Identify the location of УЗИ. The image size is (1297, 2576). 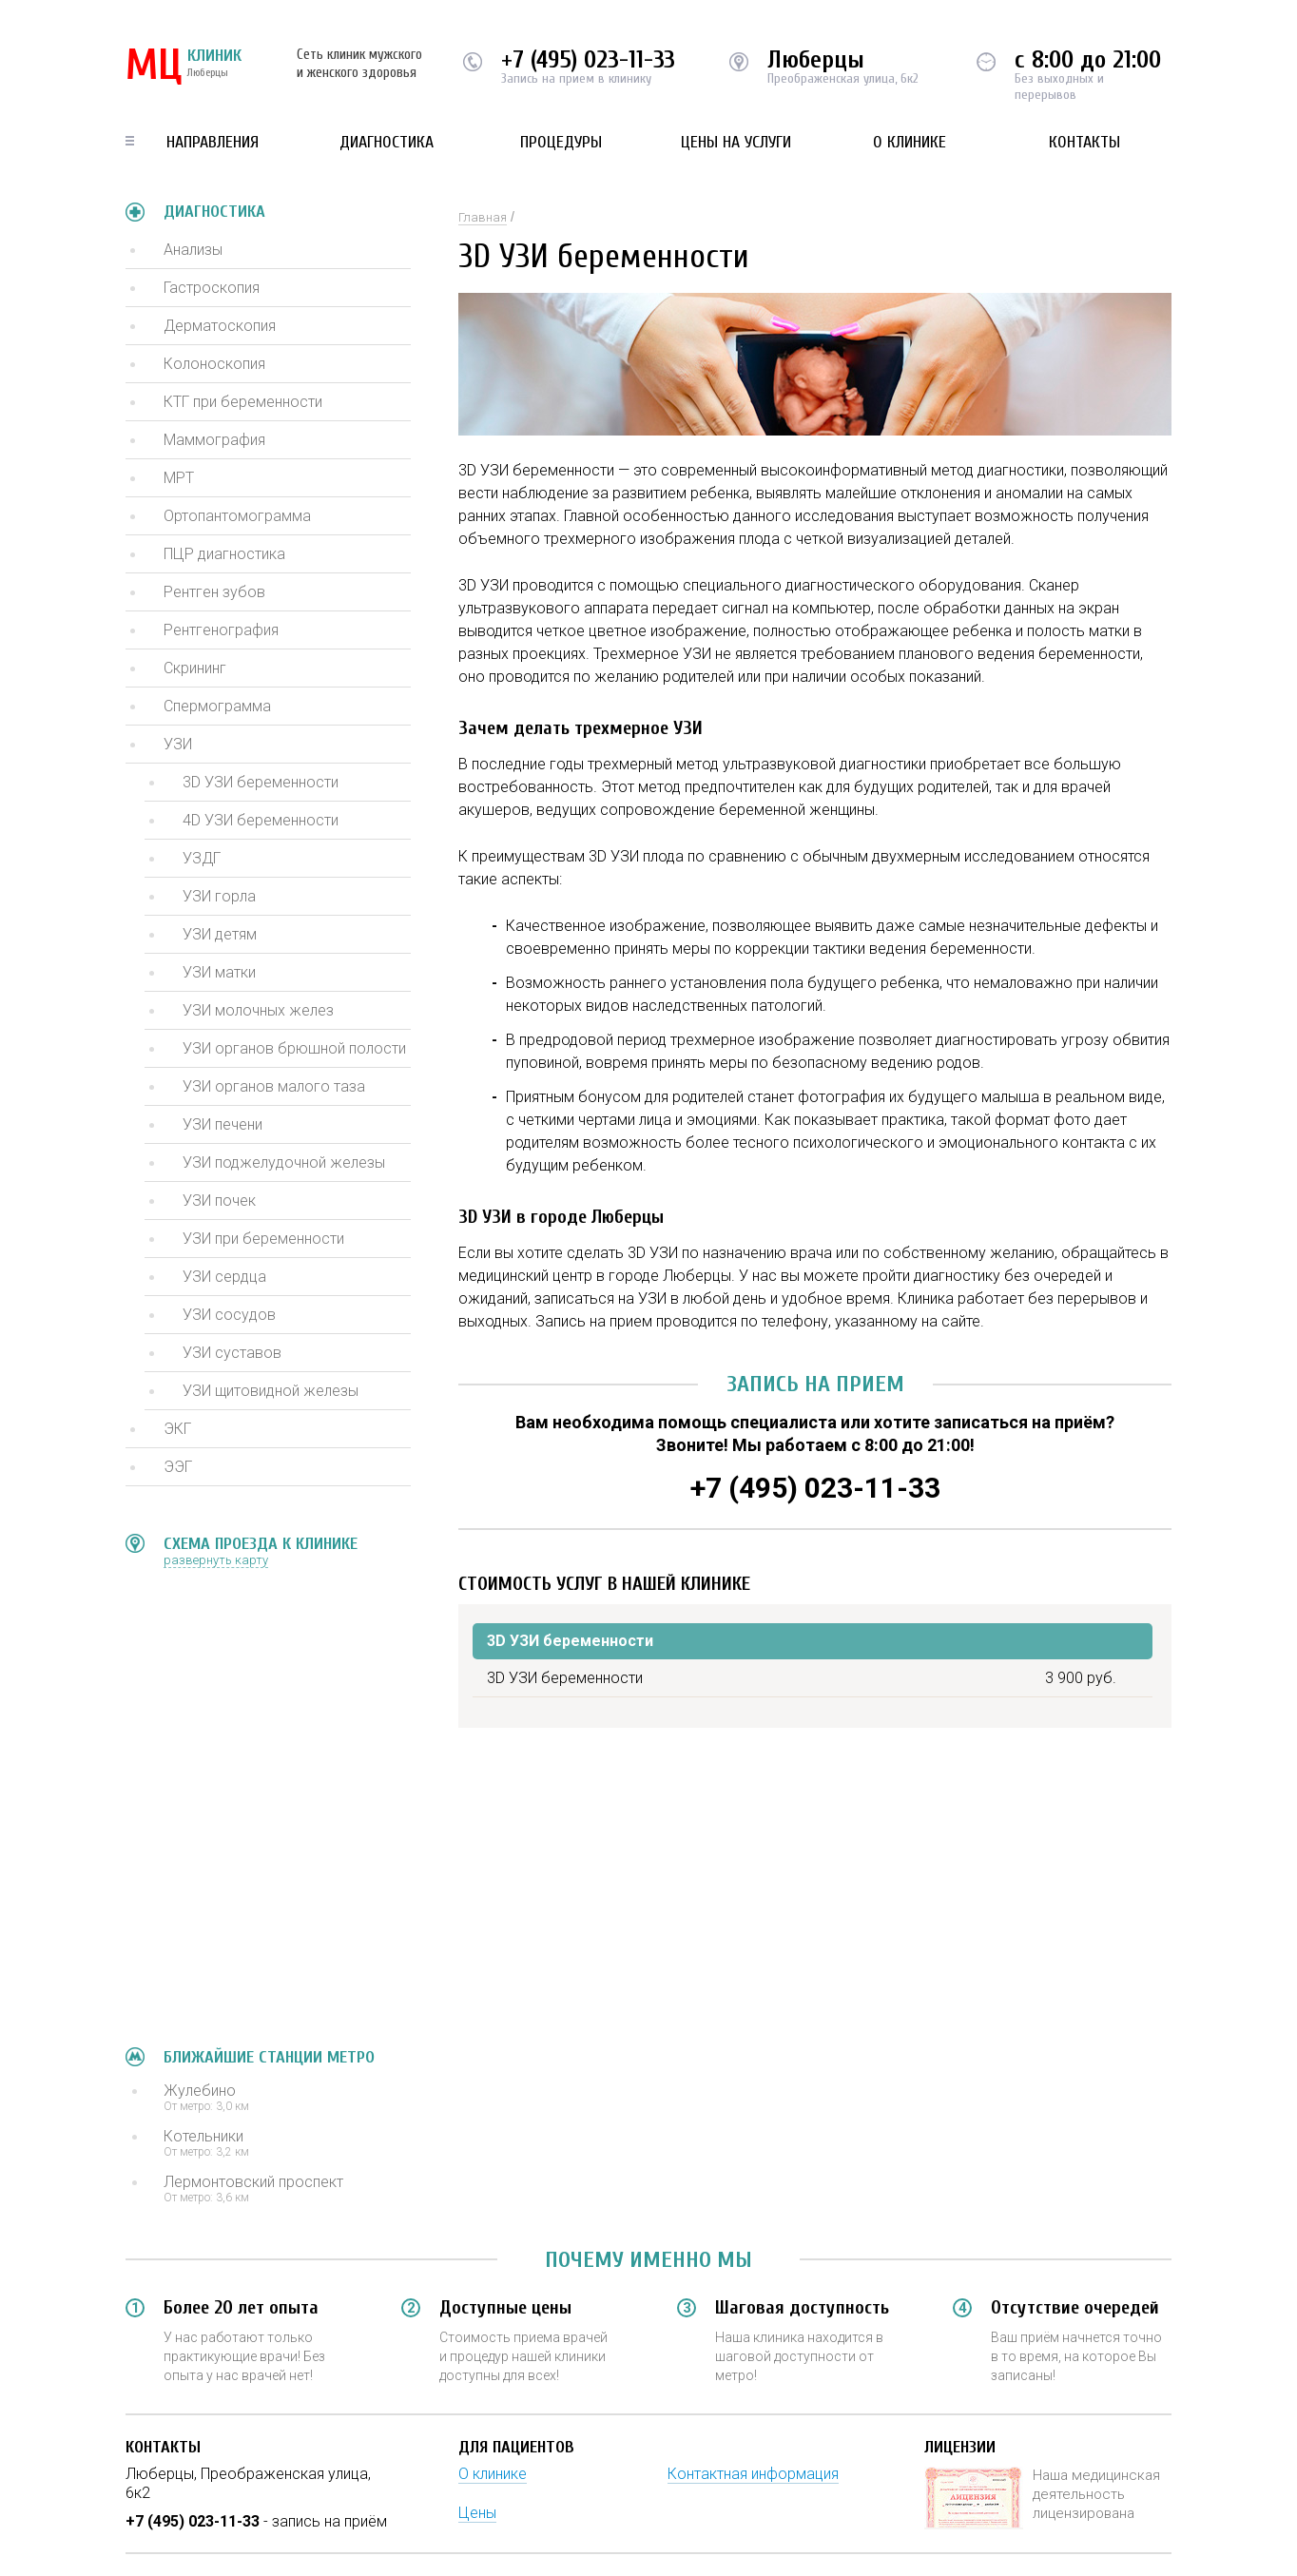
(178, 744).